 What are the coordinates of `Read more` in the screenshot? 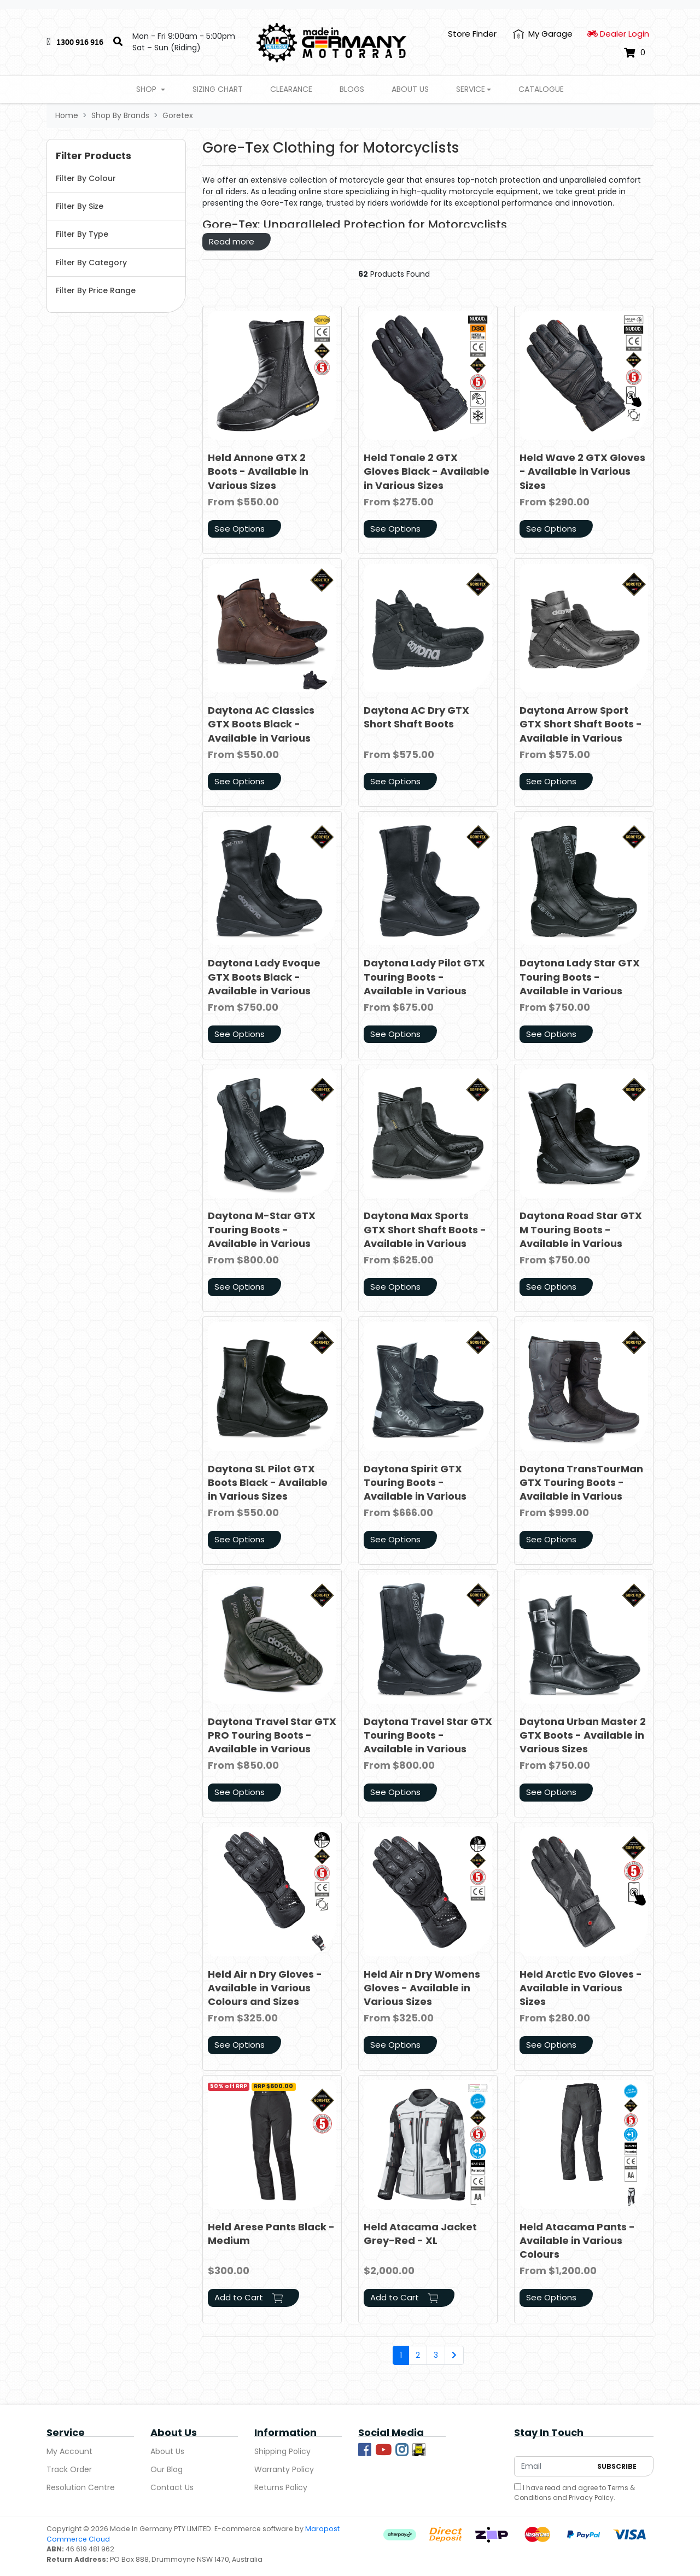 It's located at (231, 241).